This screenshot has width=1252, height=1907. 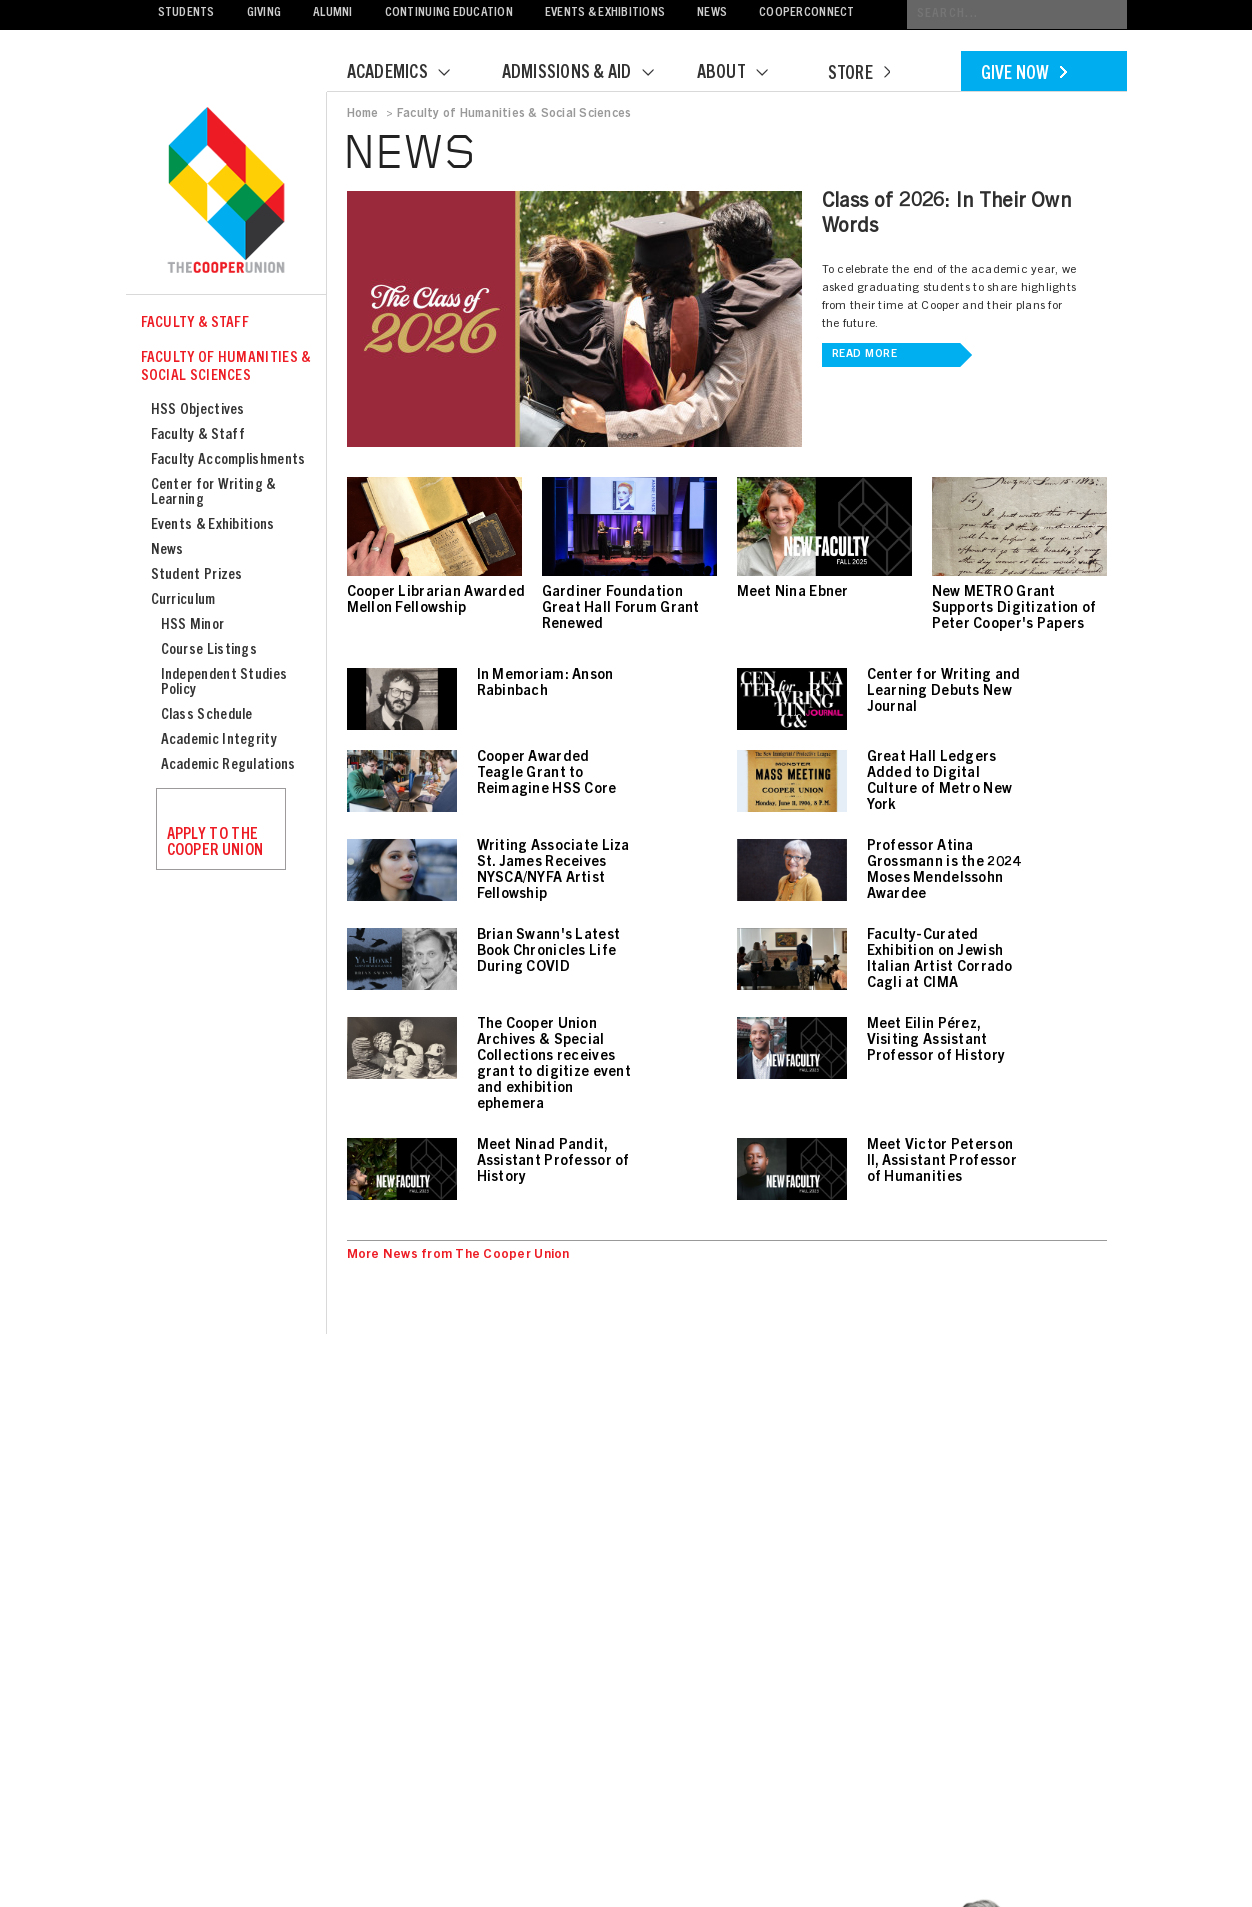 What do you see at coordinates (186, 13) in the screenshot?
I see `Students` at bounding box center [186, 13].